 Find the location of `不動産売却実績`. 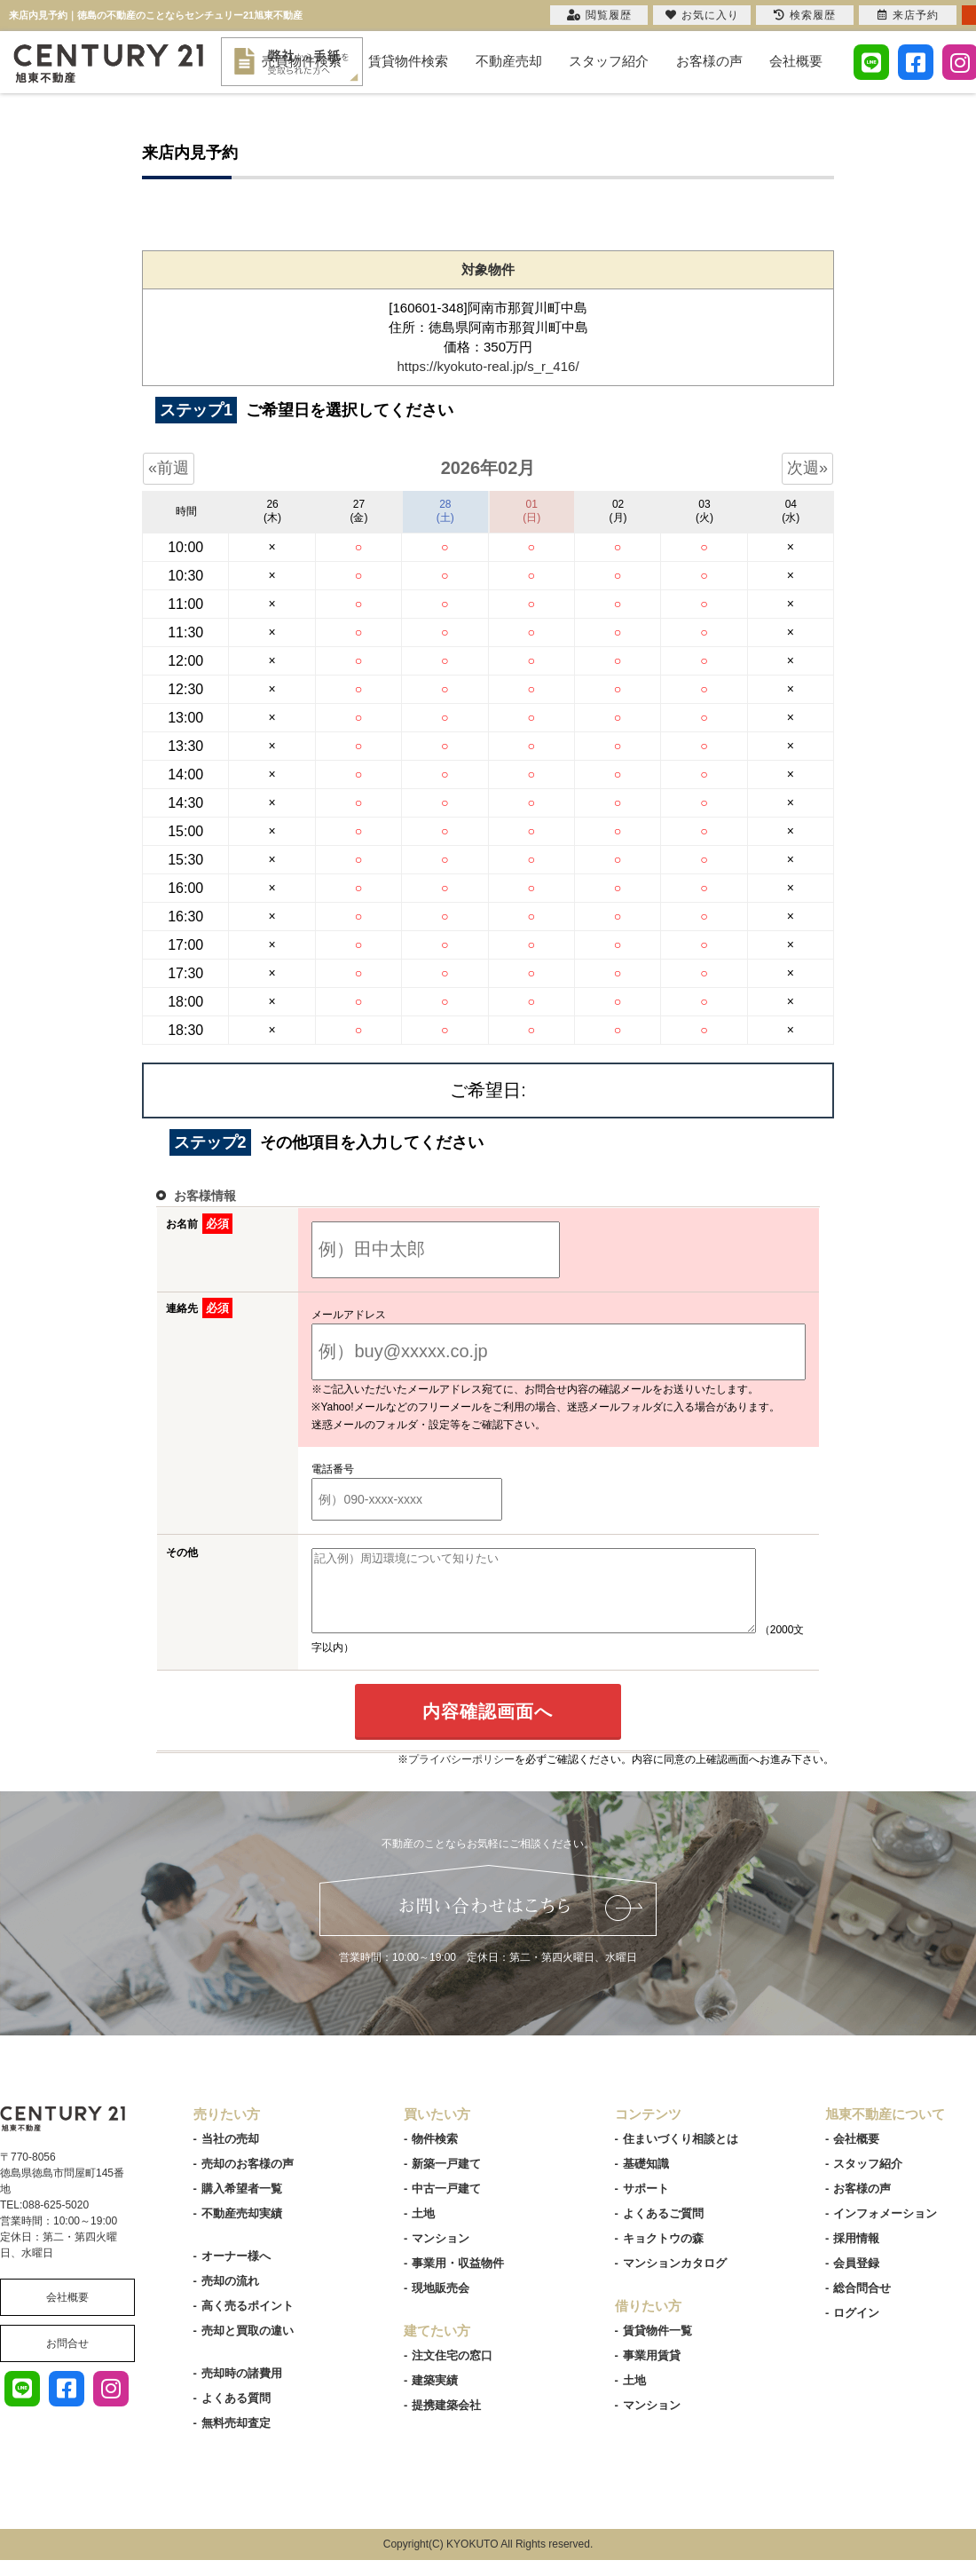

不動産売却実績 is located at coordinates (241, 2229).